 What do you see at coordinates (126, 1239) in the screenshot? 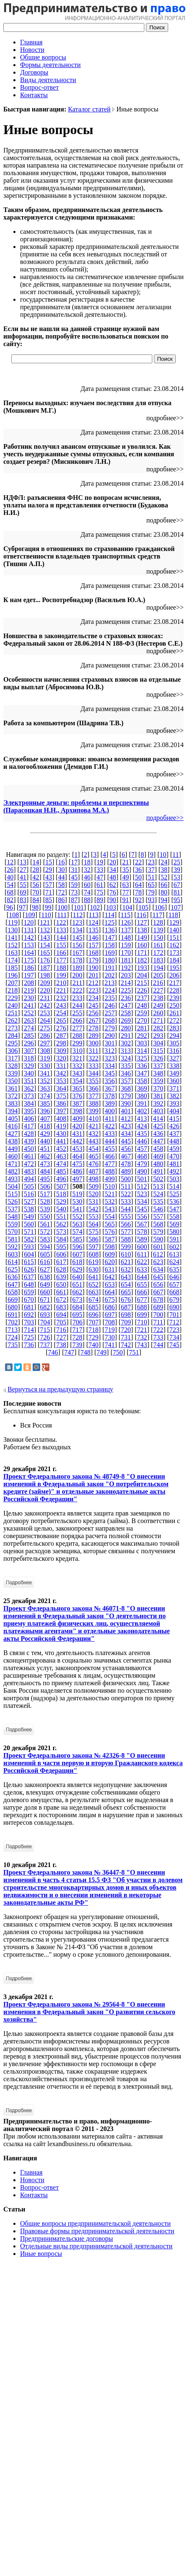
I see `588` at bounding box center [126, 1239].